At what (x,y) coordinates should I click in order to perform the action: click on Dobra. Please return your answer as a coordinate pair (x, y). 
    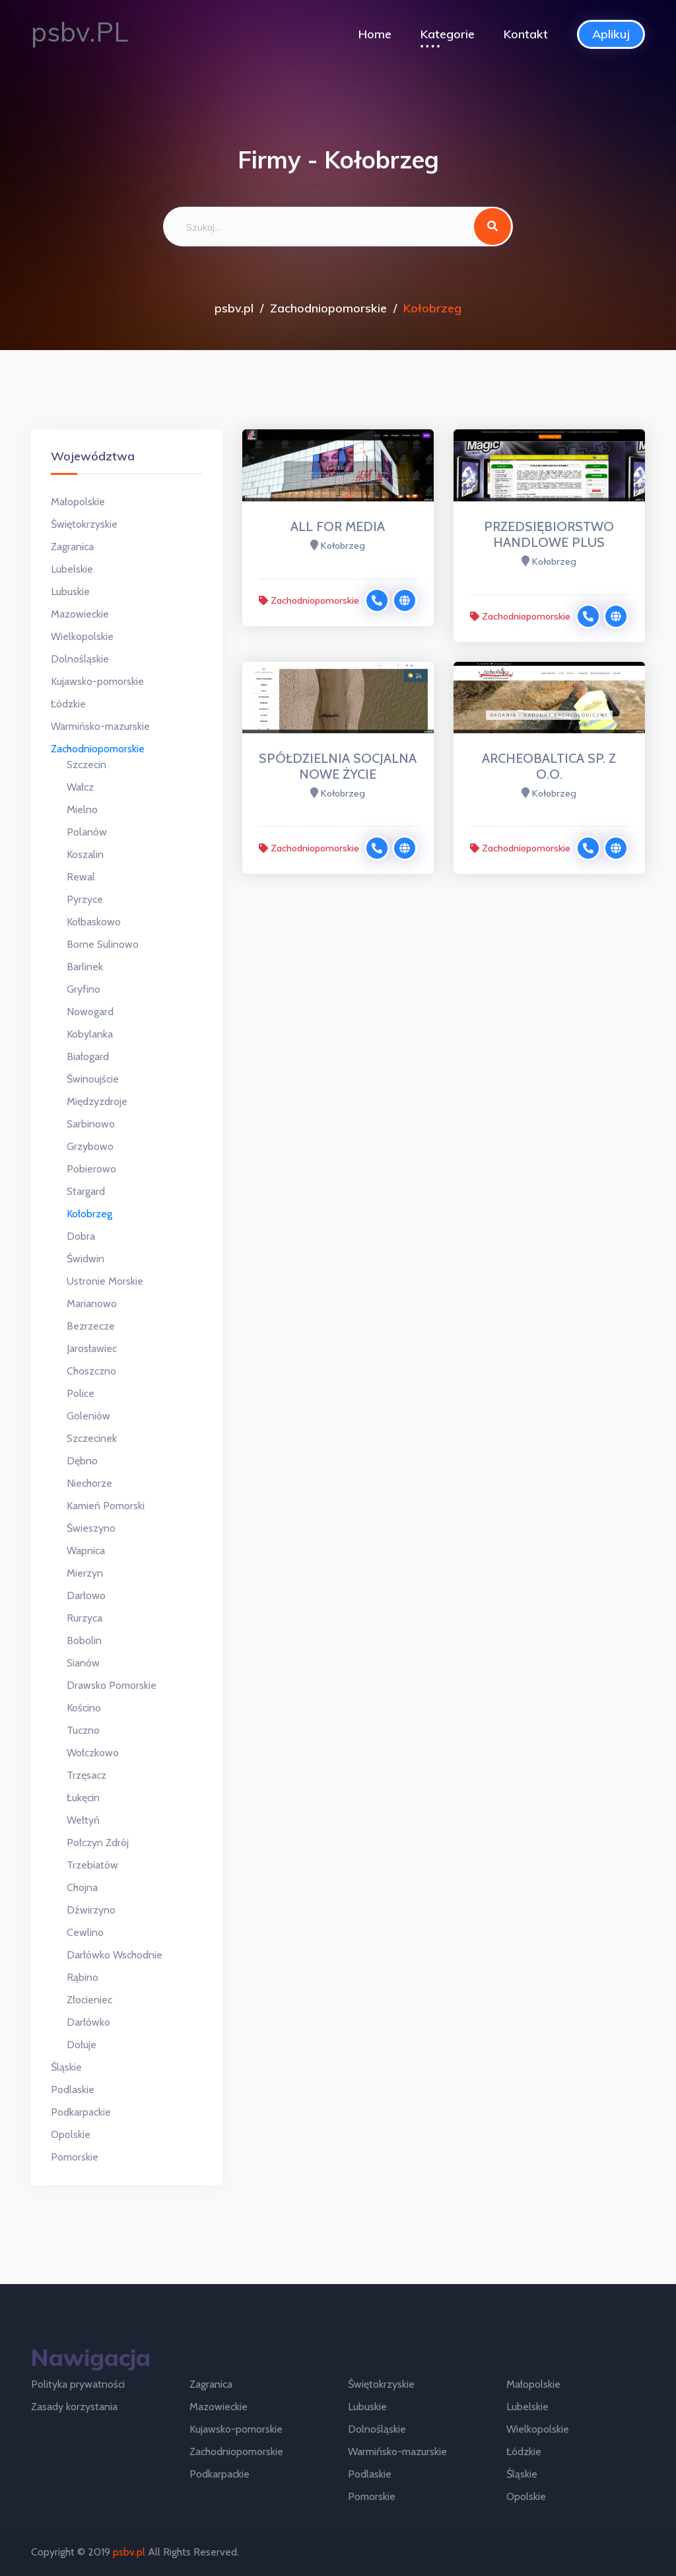
    Looking at the image, I should click on (81, 1236).